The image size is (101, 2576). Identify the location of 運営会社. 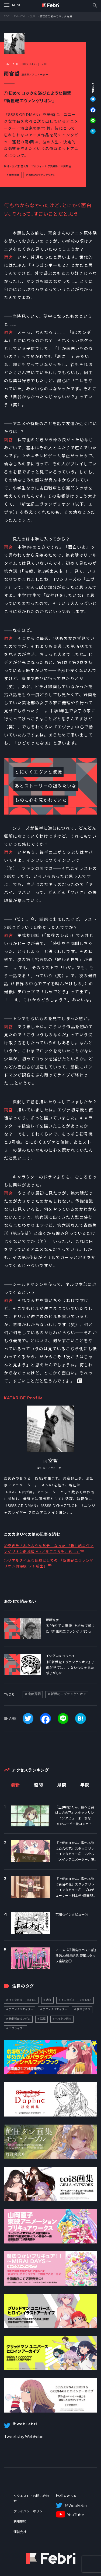
(19, 2532).